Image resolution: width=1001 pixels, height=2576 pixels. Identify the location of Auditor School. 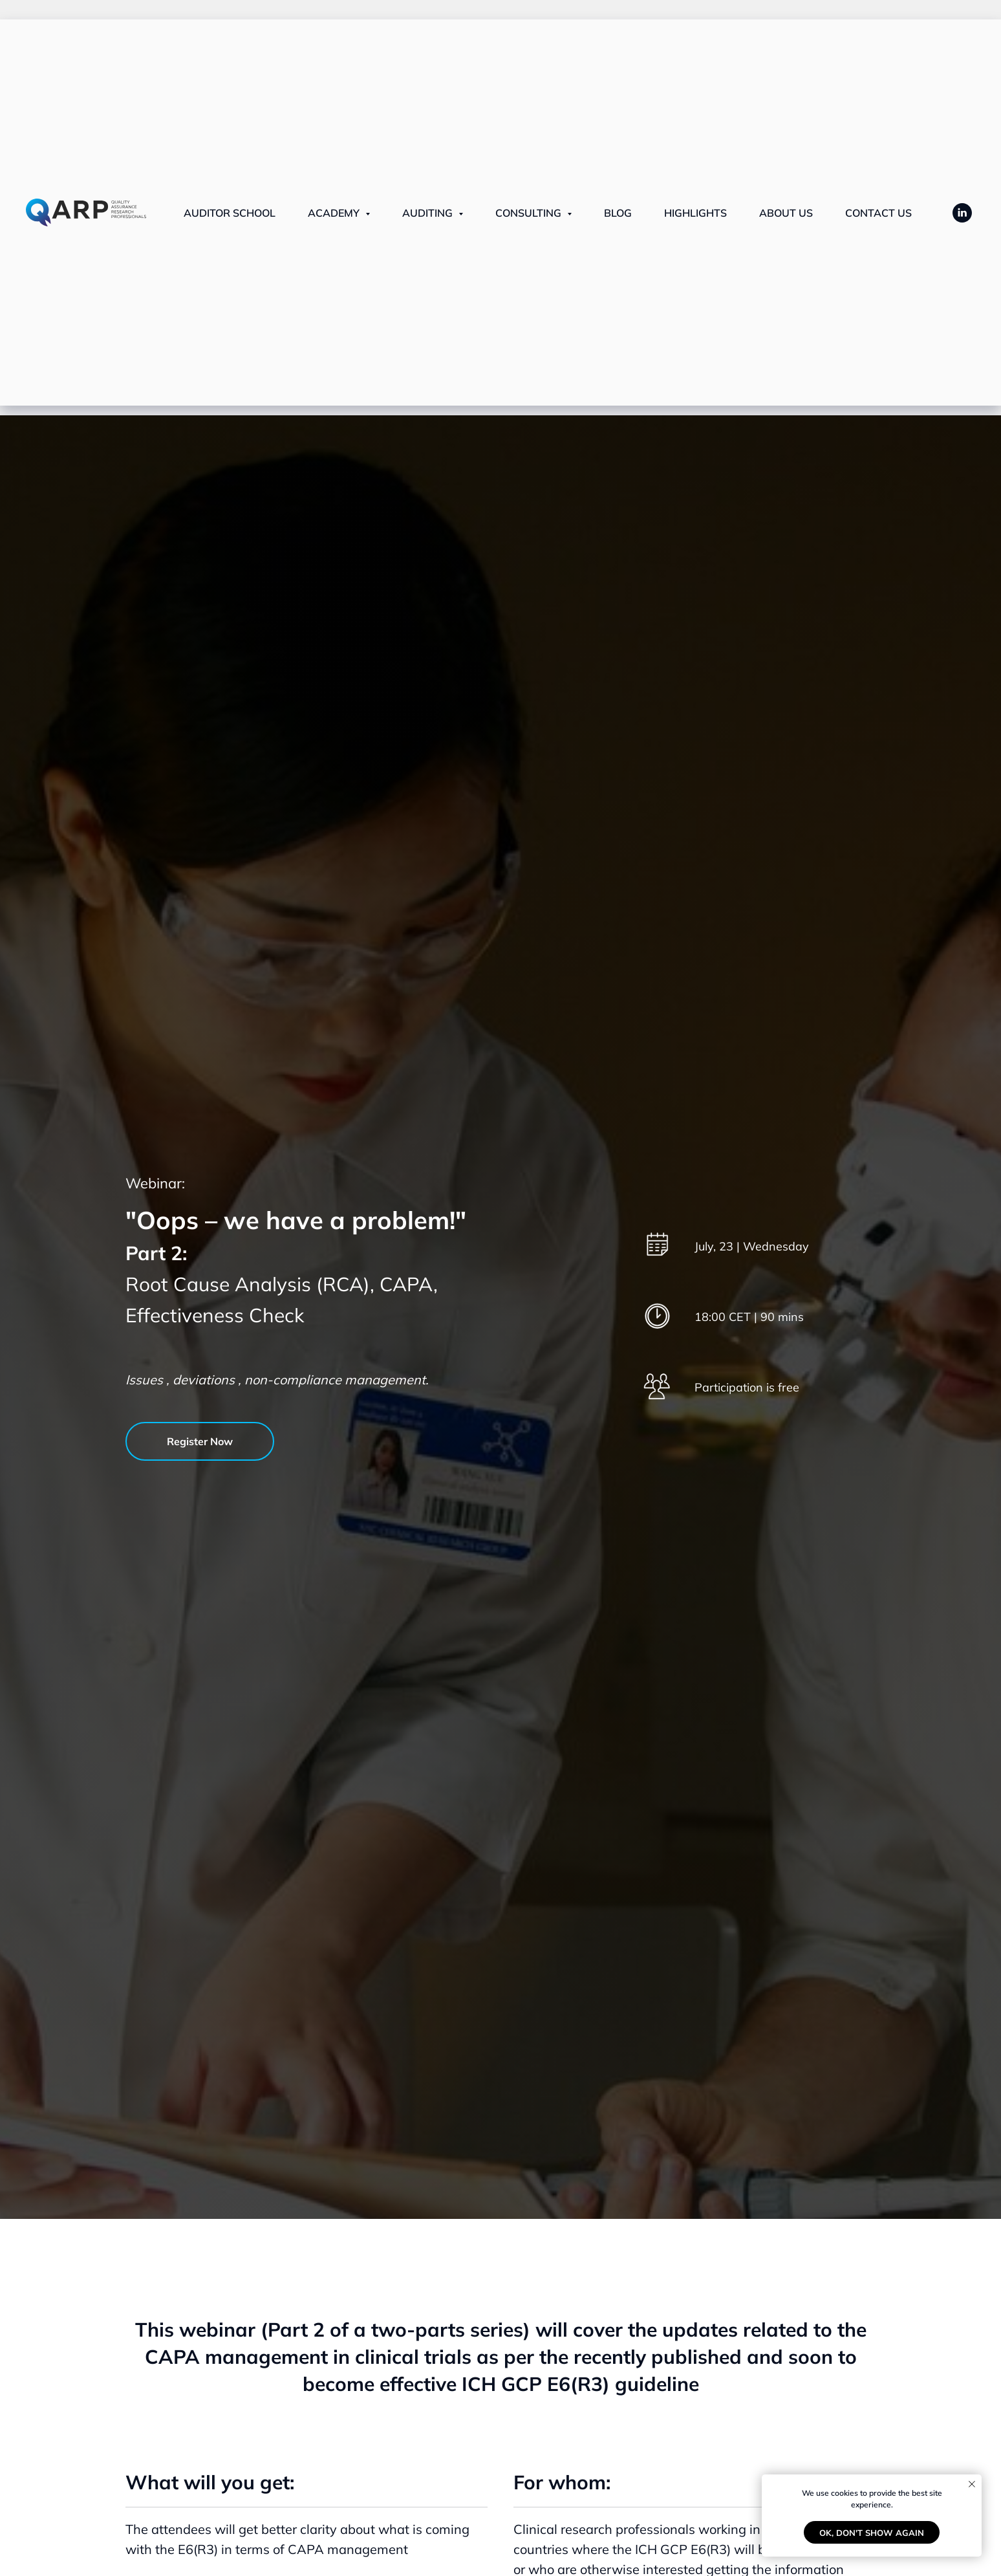
(229, 212).